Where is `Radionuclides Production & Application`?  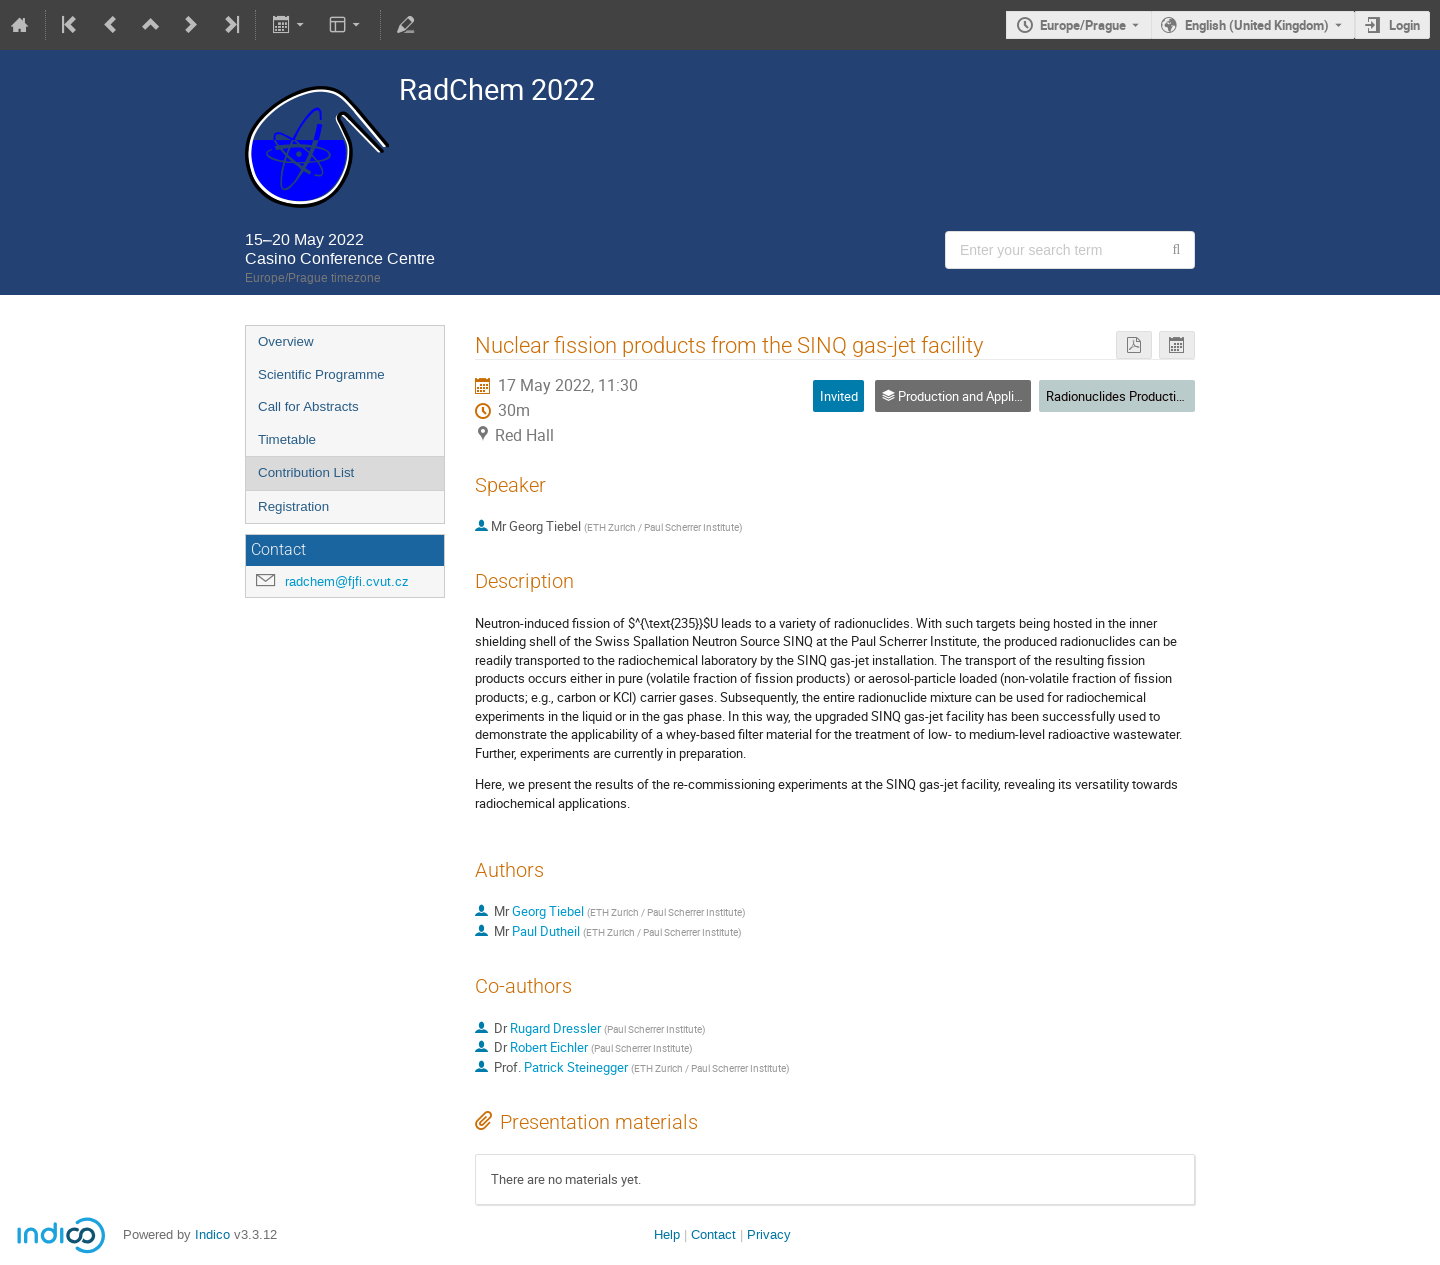
Radionuclides Production & Application is located at coordinates (1156, 396).